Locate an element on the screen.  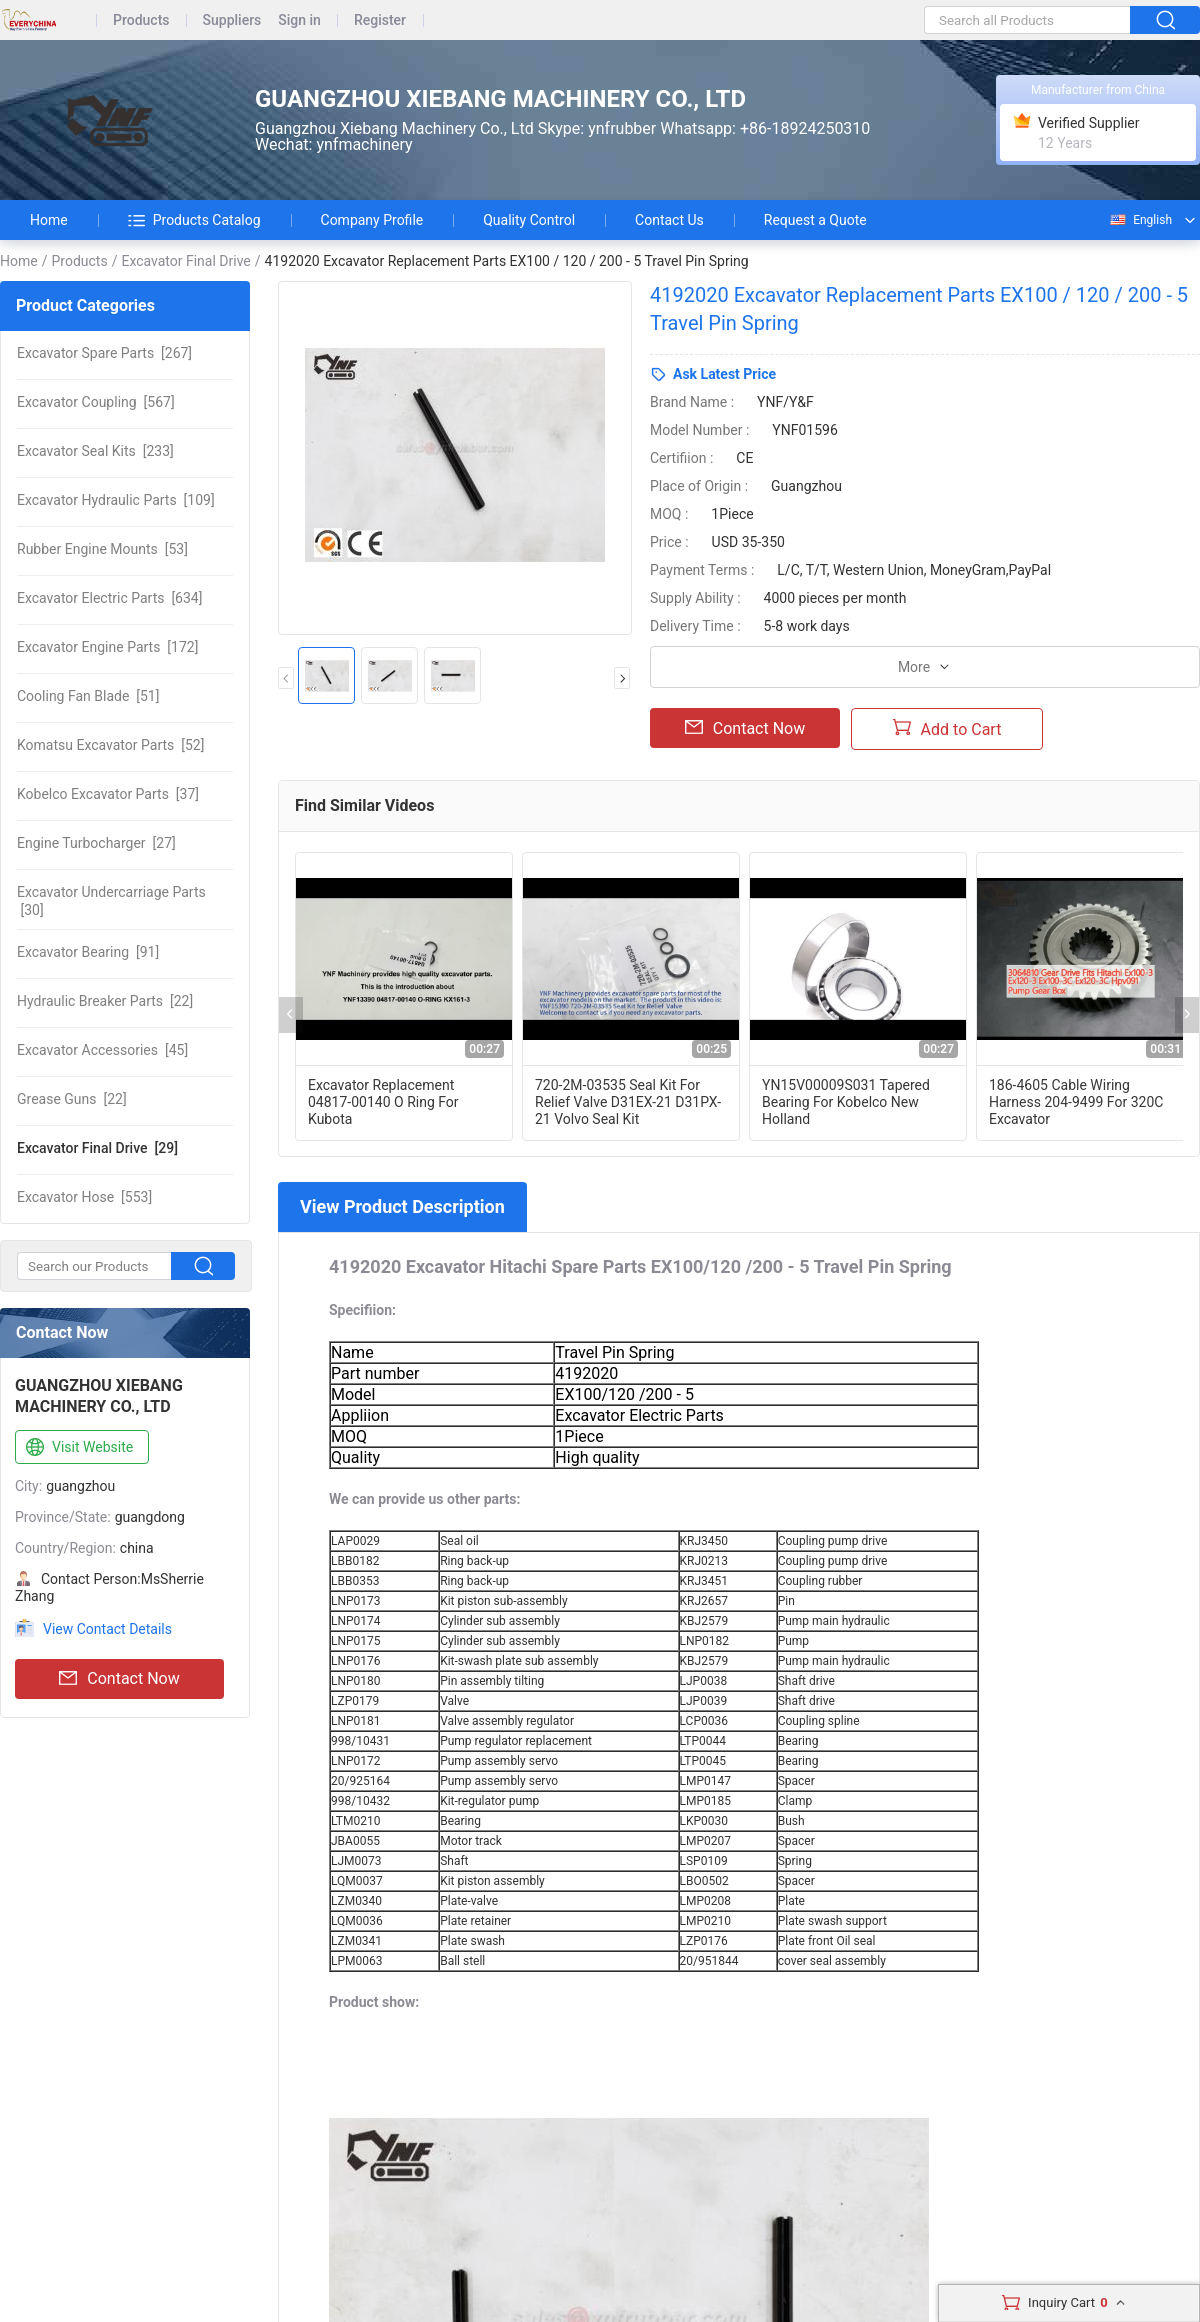
Contact Now is located at coordinates (119, 1679).